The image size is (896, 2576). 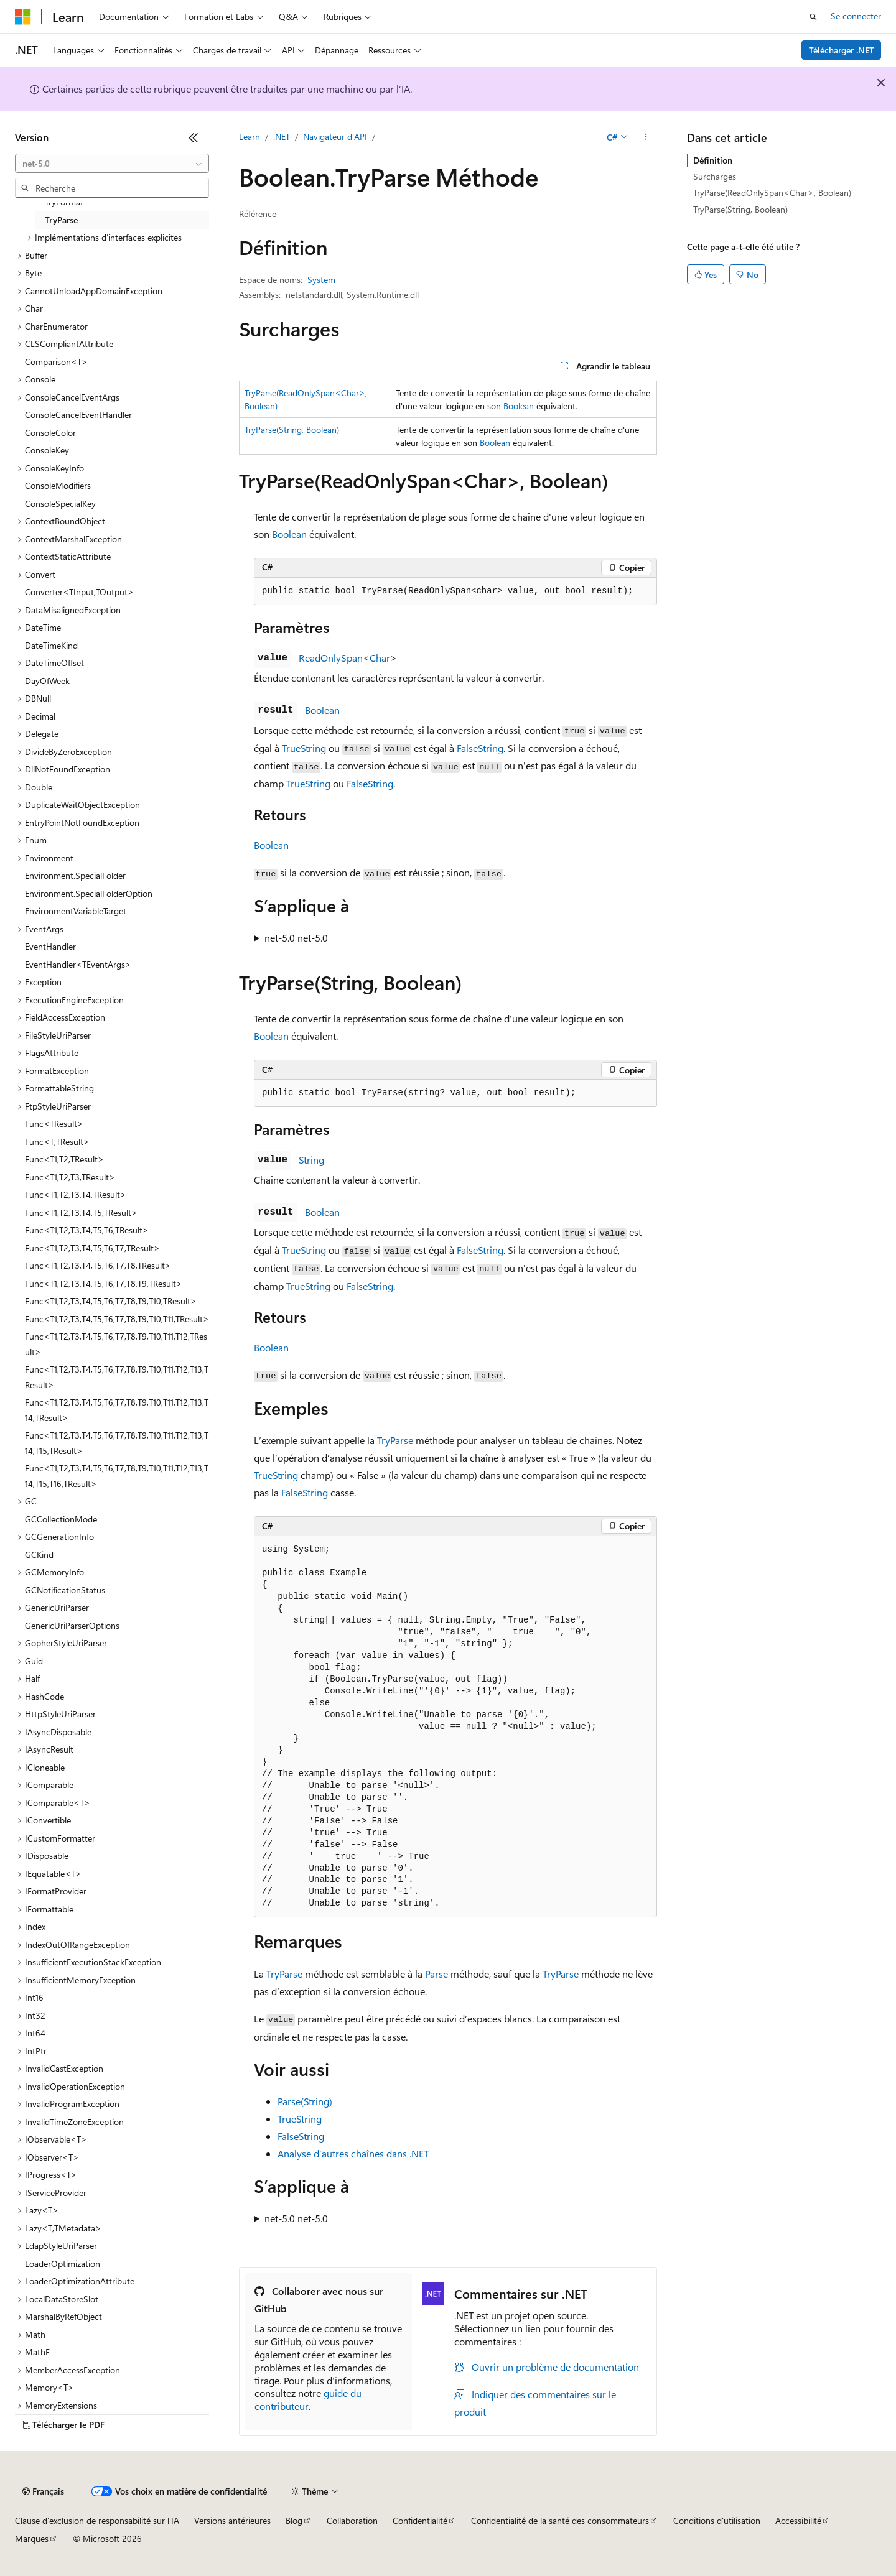 What do you see at coordinates (51, 645) in the screenshot?
I see `DateTimeKind [treeitem]` at bounding box center [51, 645].